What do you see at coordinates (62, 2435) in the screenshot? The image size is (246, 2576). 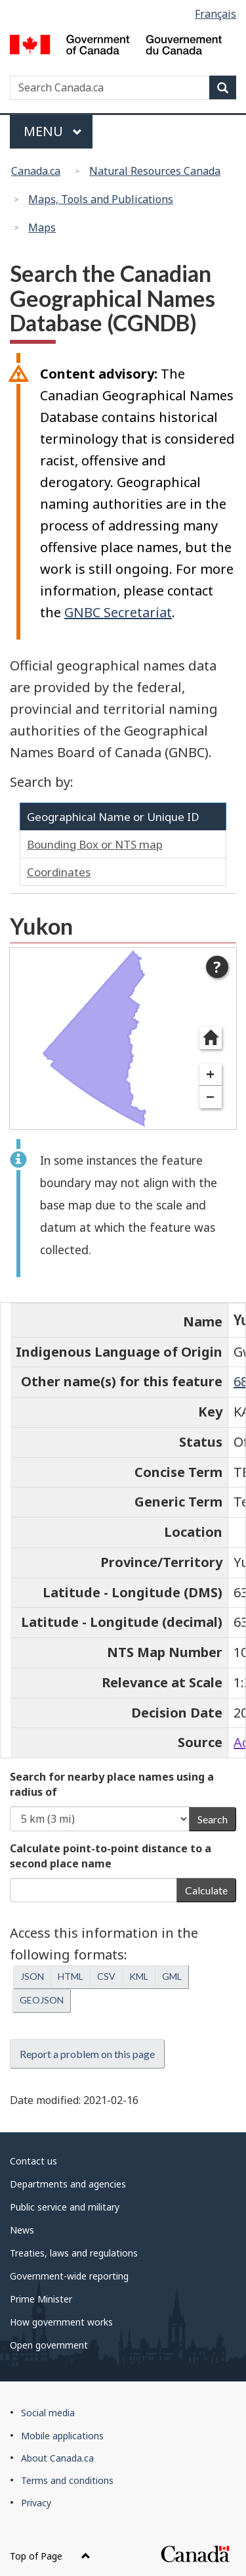 I see `Mobile applications` at bounding box center [62, 2435].